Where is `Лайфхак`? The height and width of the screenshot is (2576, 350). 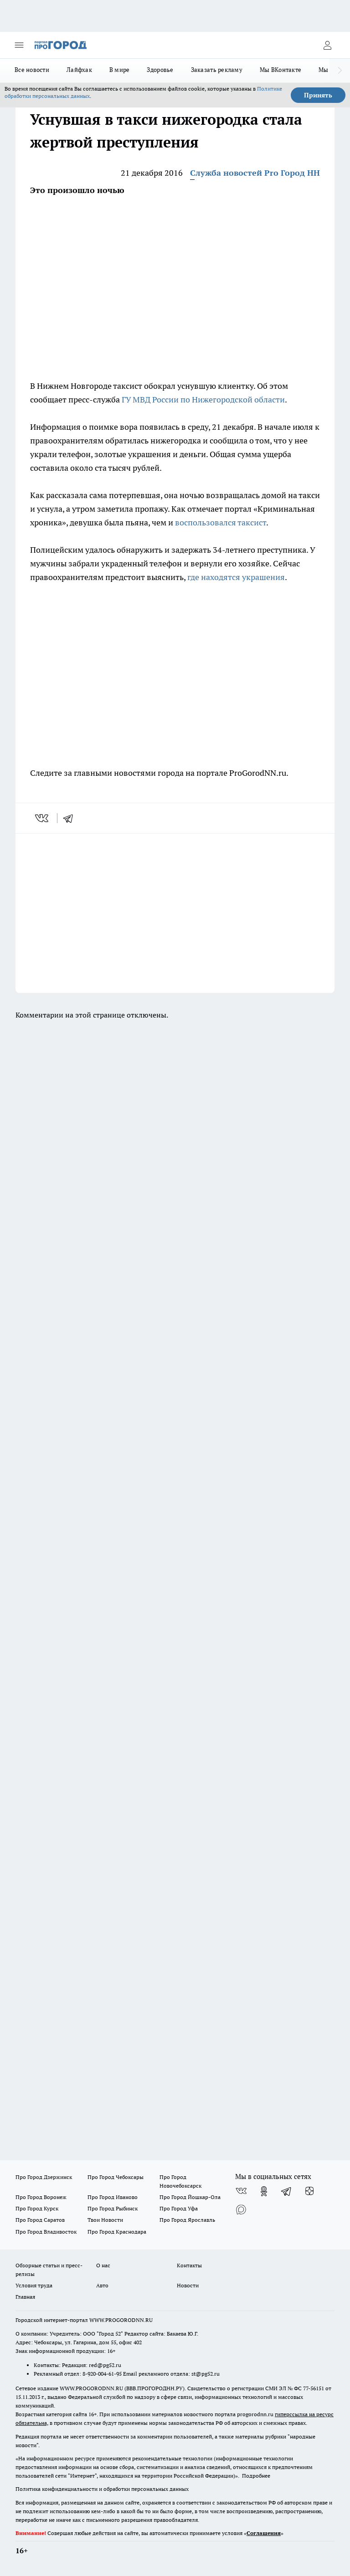 Лайфхак is located at coordinates (79, 70).